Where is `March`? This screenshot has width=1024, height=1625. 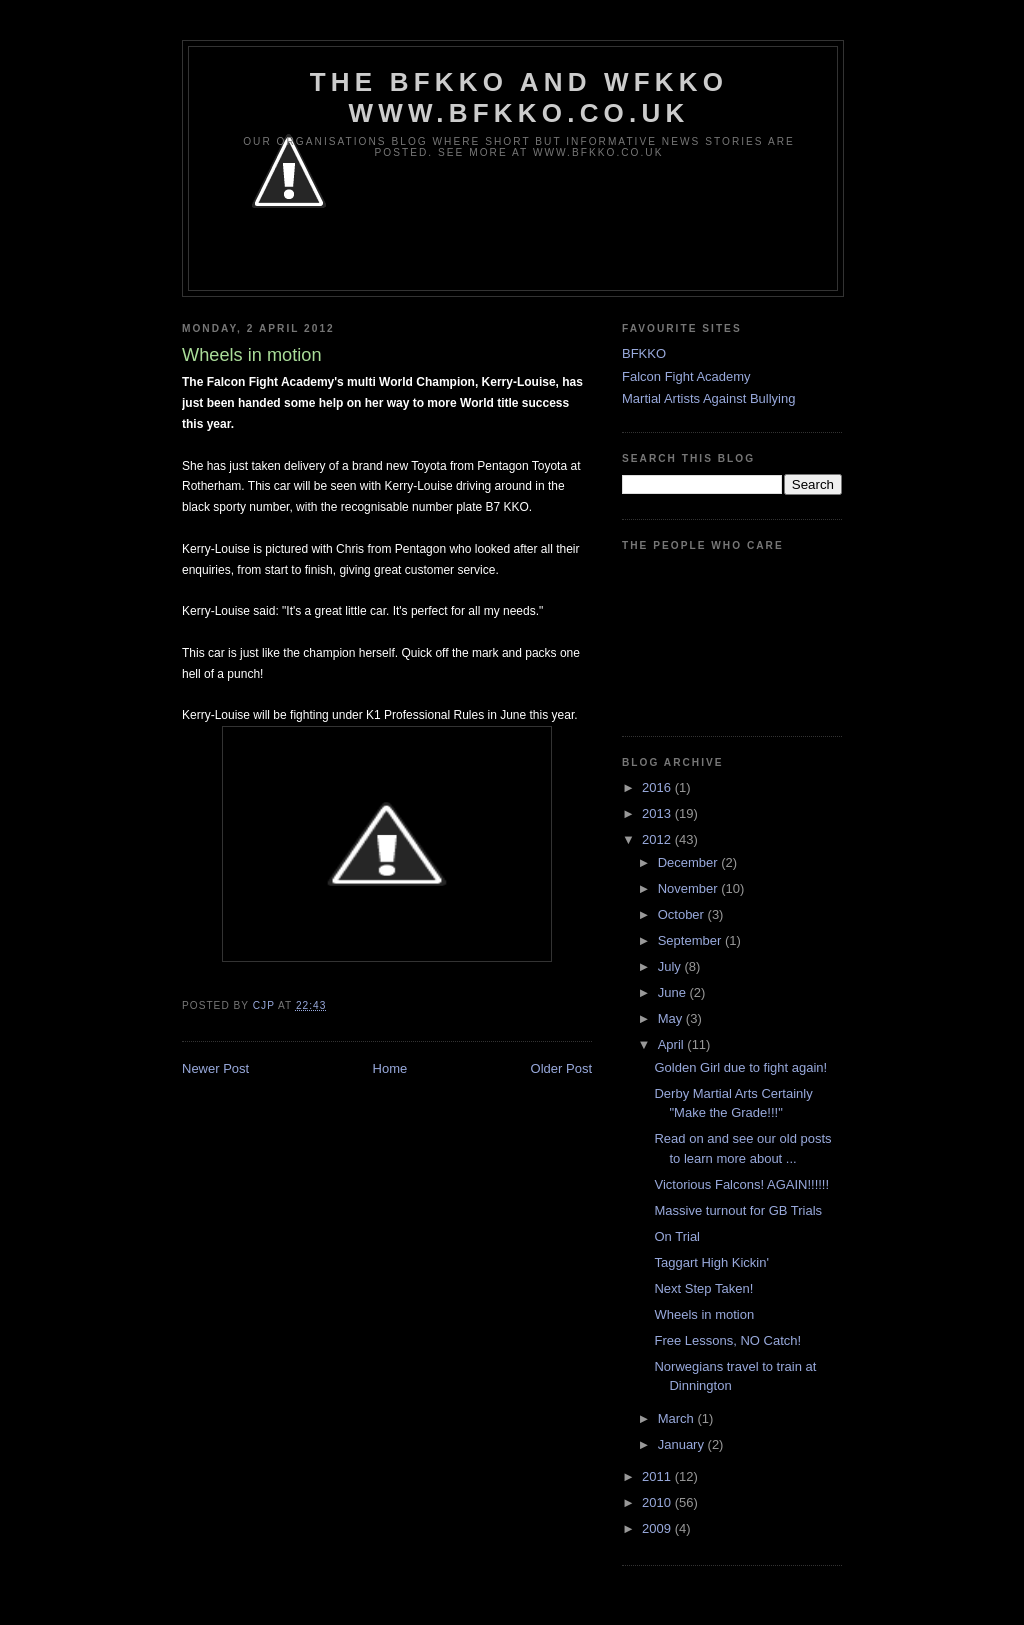
March is located at coordinates (678, 1418).